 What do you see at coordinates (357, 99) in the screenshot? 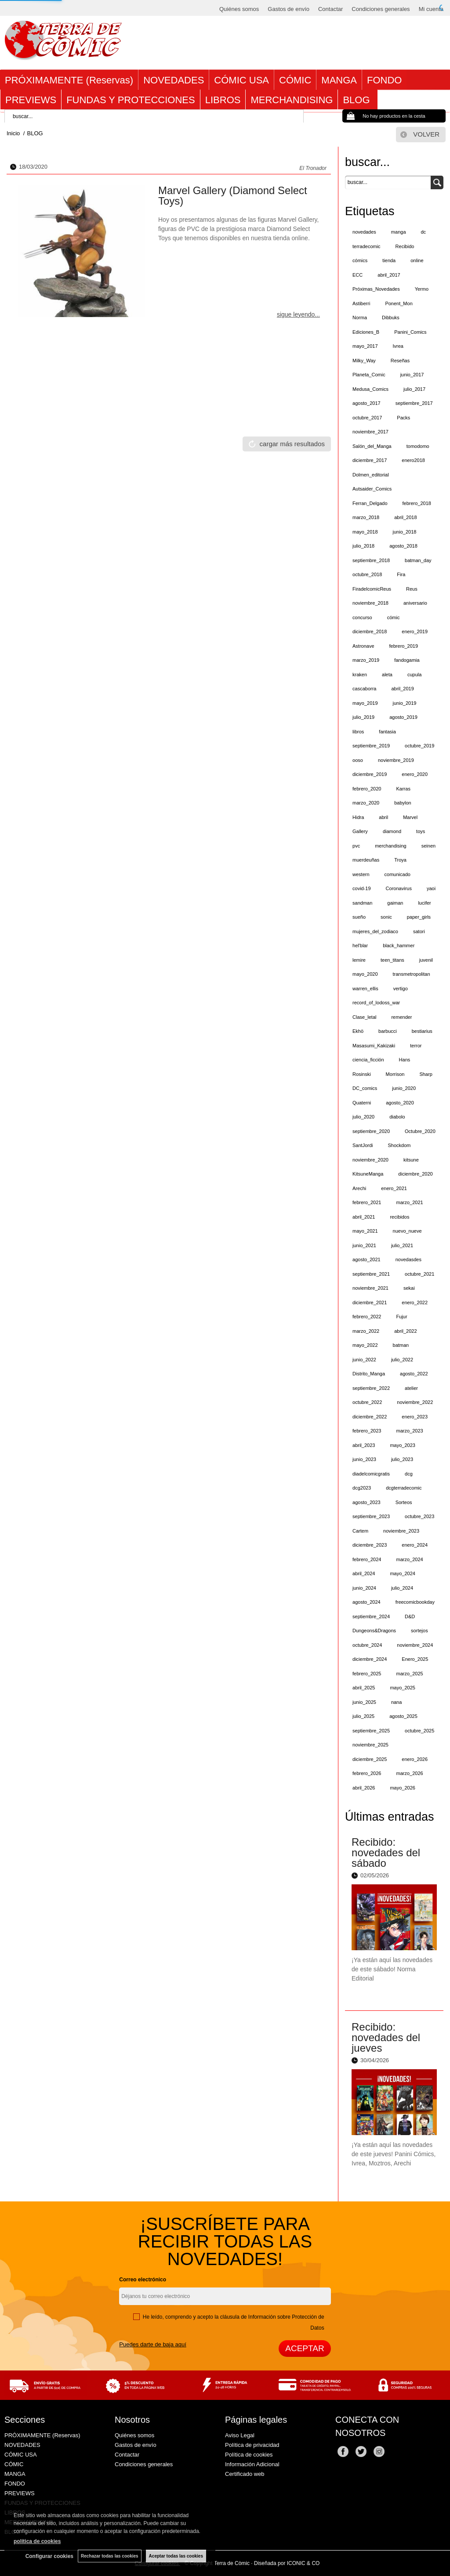
I see `BLOG` at bounding box center [357, 99].